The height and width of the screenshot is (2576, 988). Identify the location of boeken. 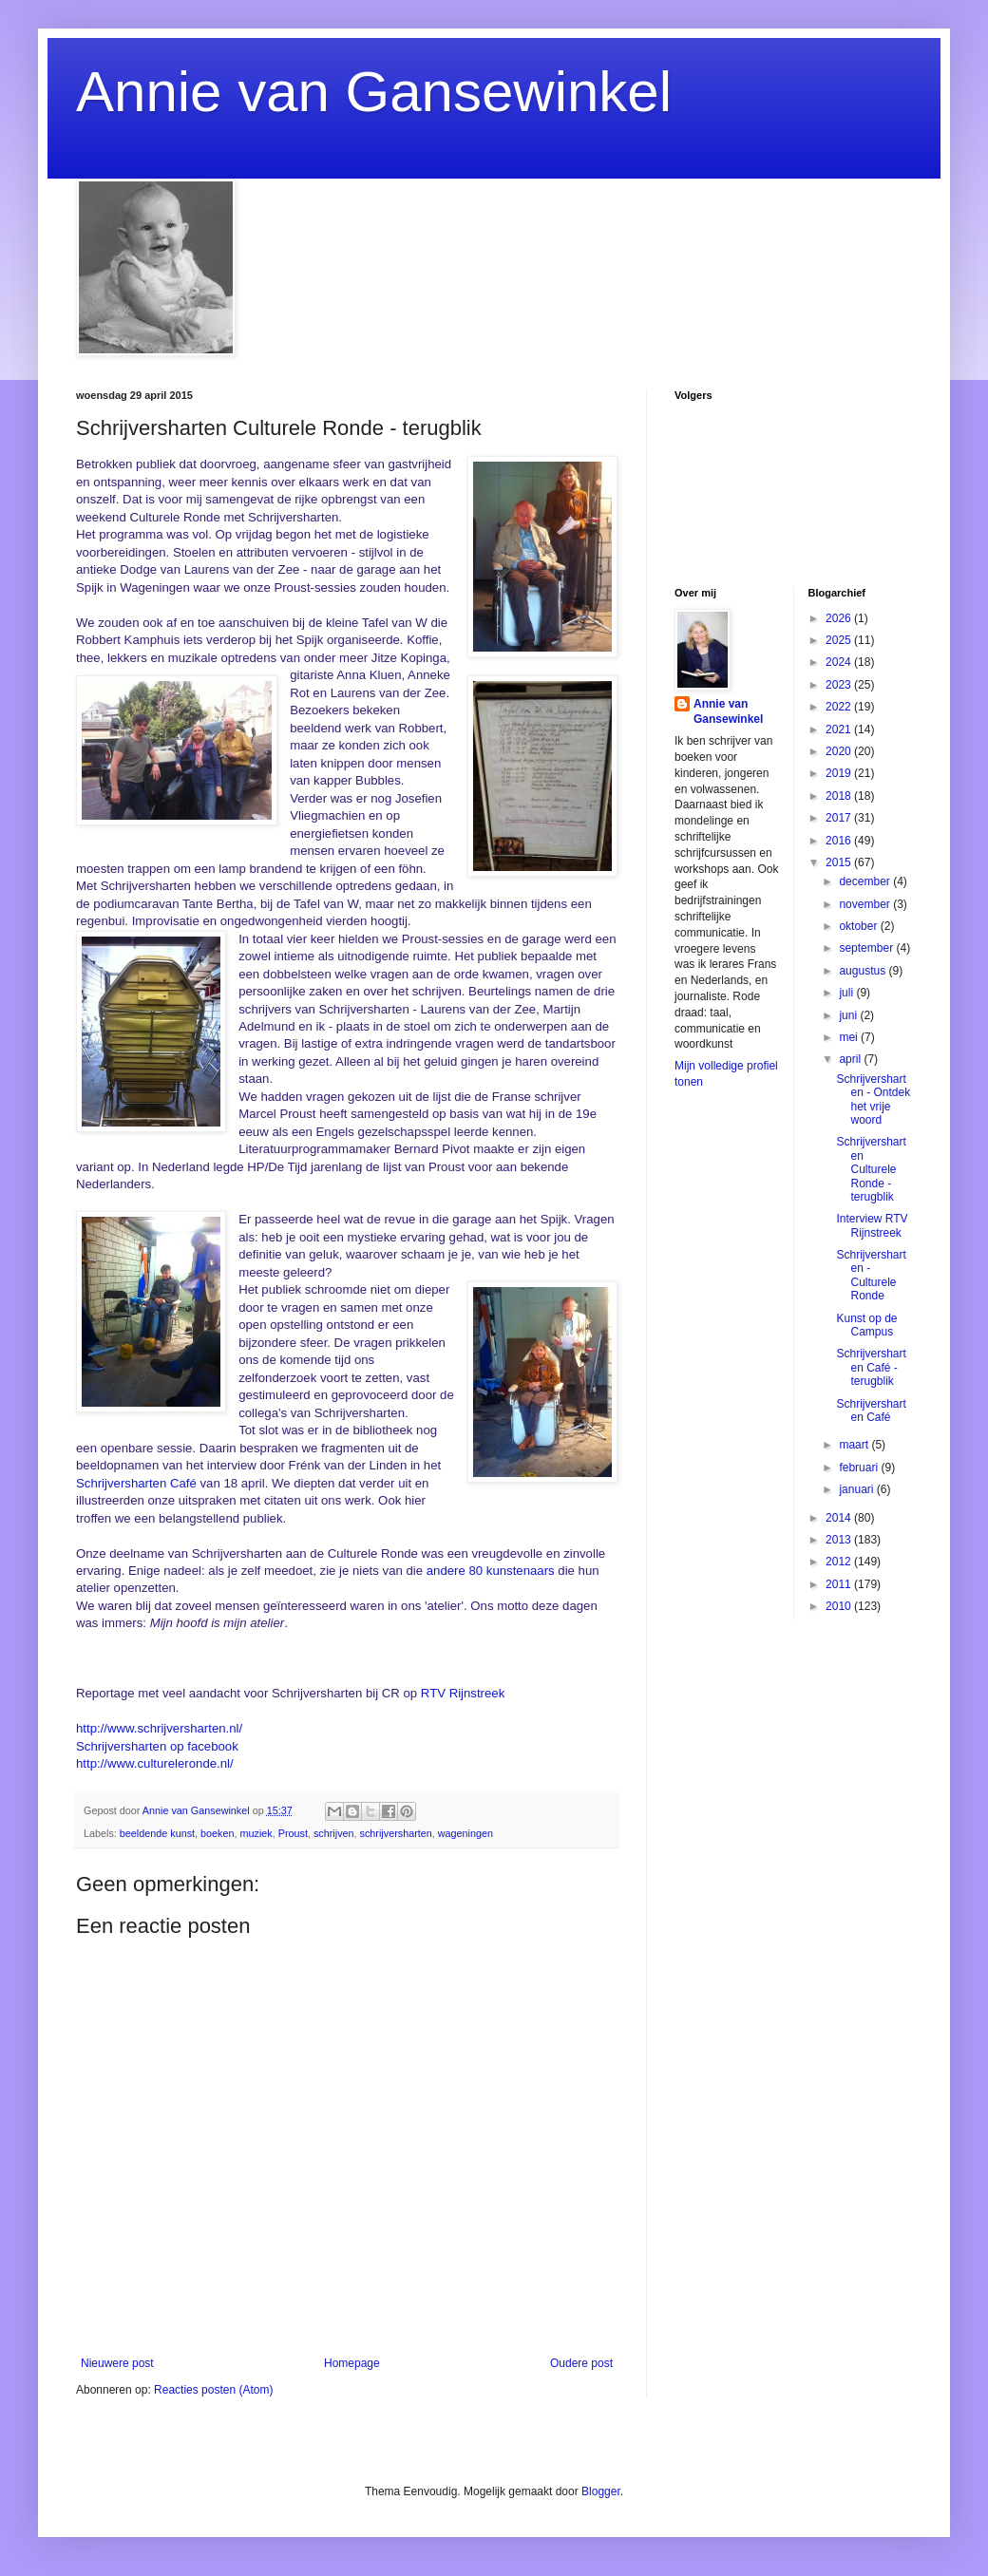
(217, 1833).